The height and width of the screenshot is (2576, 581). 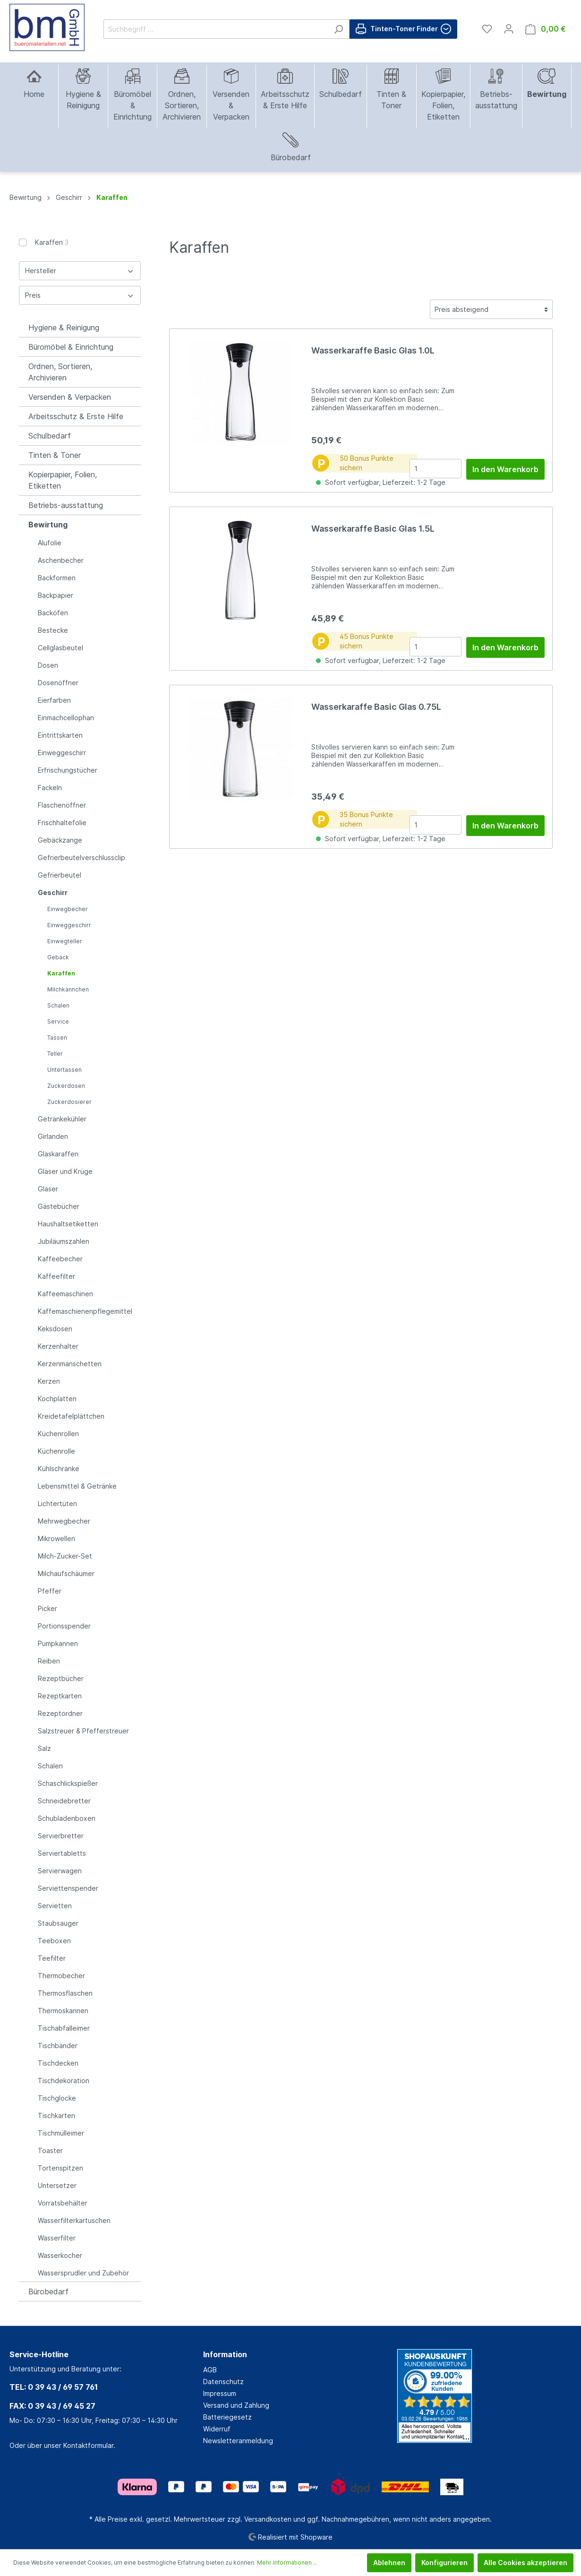 What do you see at coordinates (62, 2203) in the screenshot?
I see `Vorratsbehälter` at bounding box center [62, 2203].